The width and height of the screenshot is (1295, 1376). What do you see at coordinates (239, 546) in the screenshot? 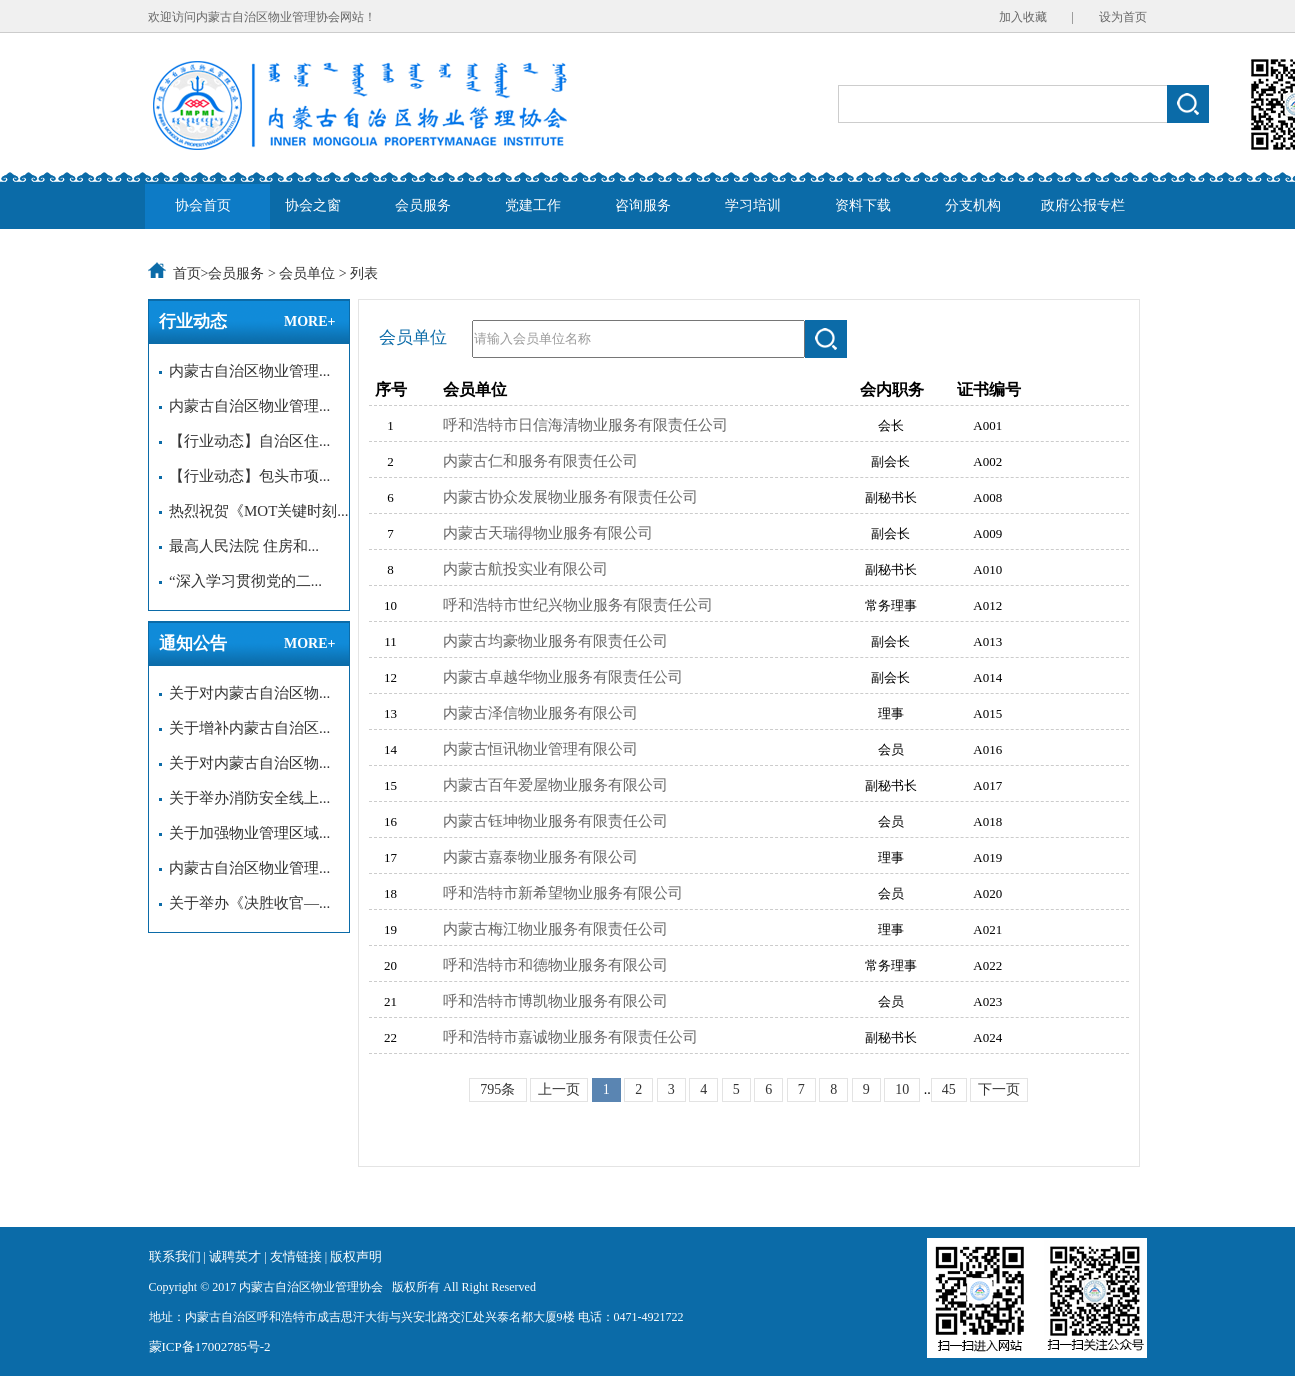
I see `最高人民法院 住房和...` at bounding box center [239, 546].